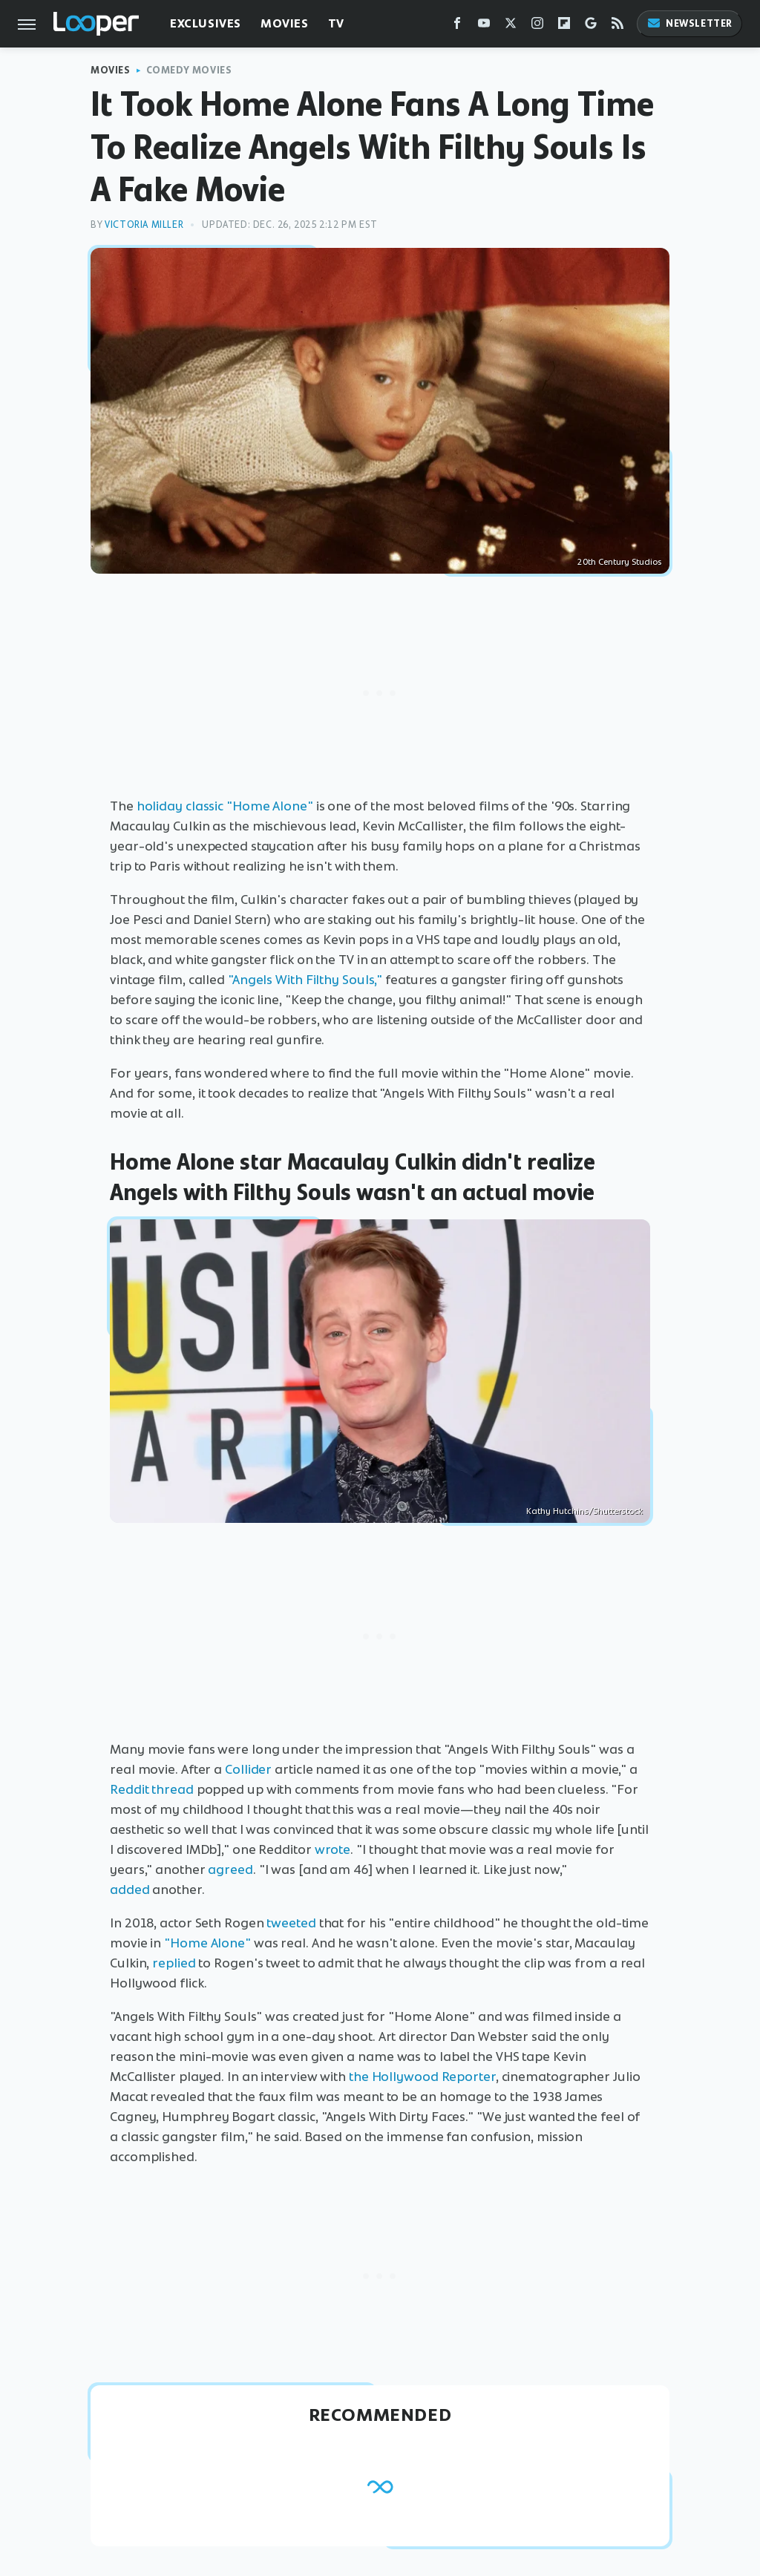  What do you see at coordinates (590, 26) in the screenshot?
I see `[Google]` at bounding box center [590, 26].